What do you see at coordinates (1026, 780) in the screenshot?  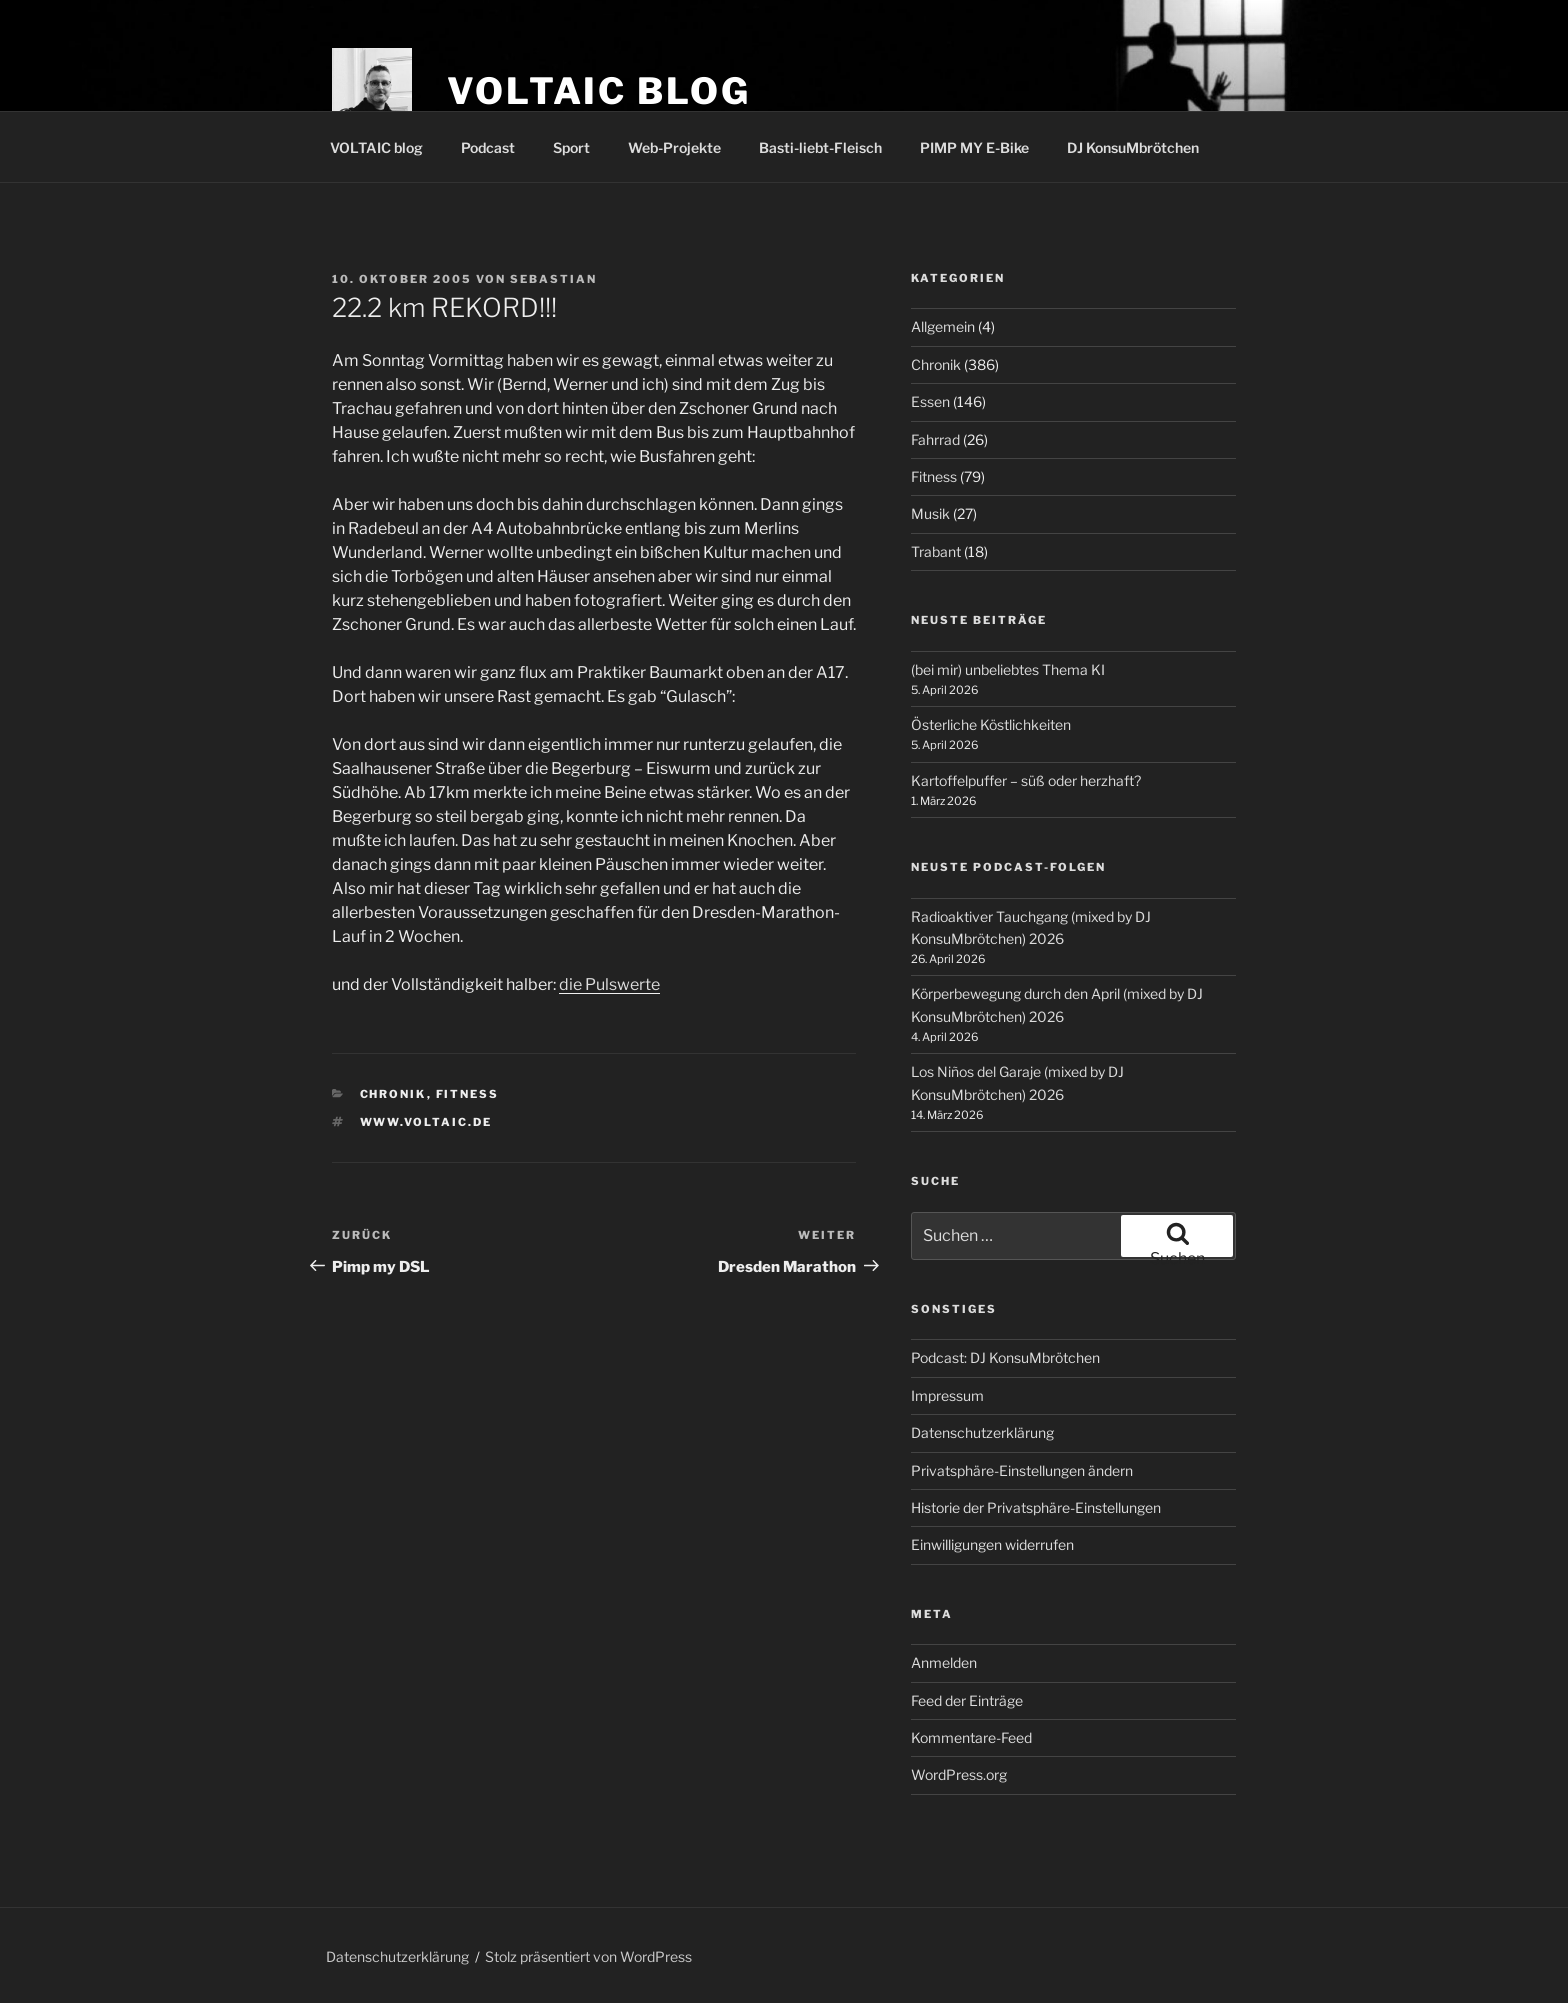 I see `Kartoffelpuffer – süß oder herzhaft?` at bounding box center [1026, 780].